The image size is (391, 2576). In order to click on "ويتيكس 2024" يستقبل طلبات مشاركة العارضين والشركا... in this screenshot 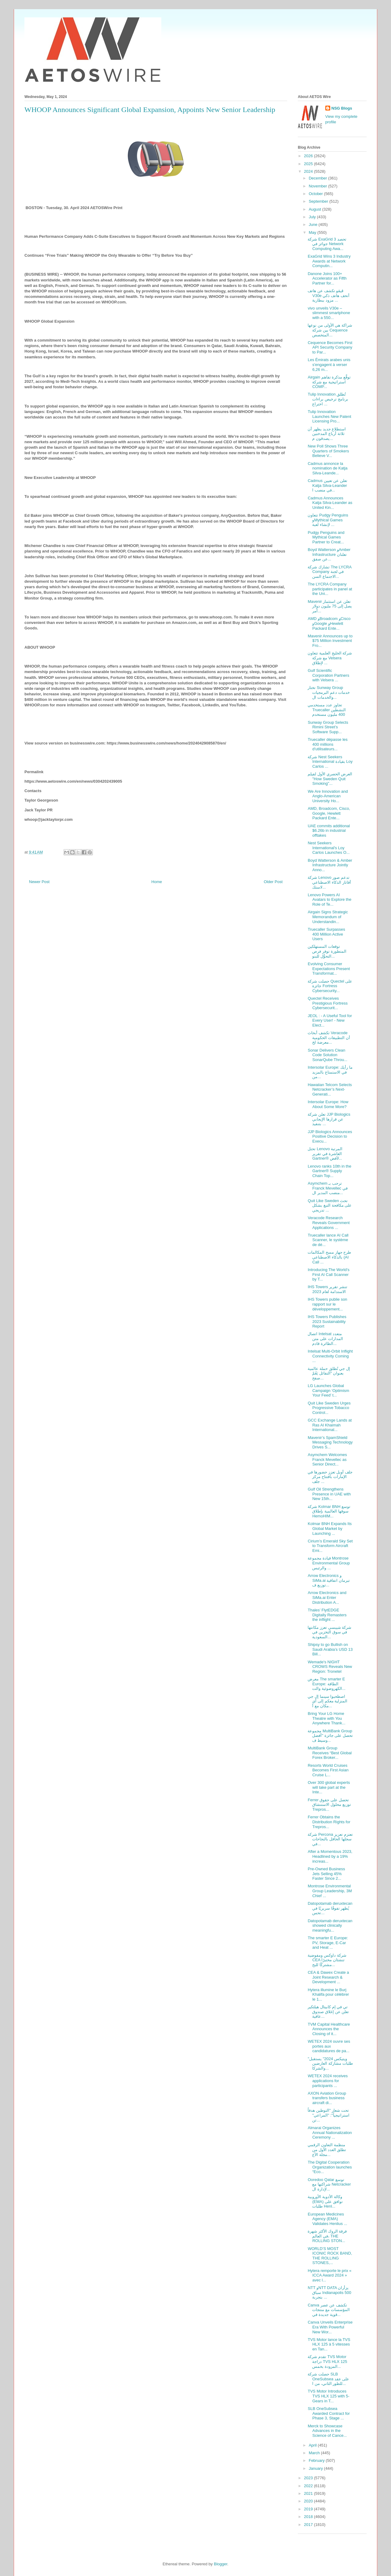, I will do `click(330, 2063)`.